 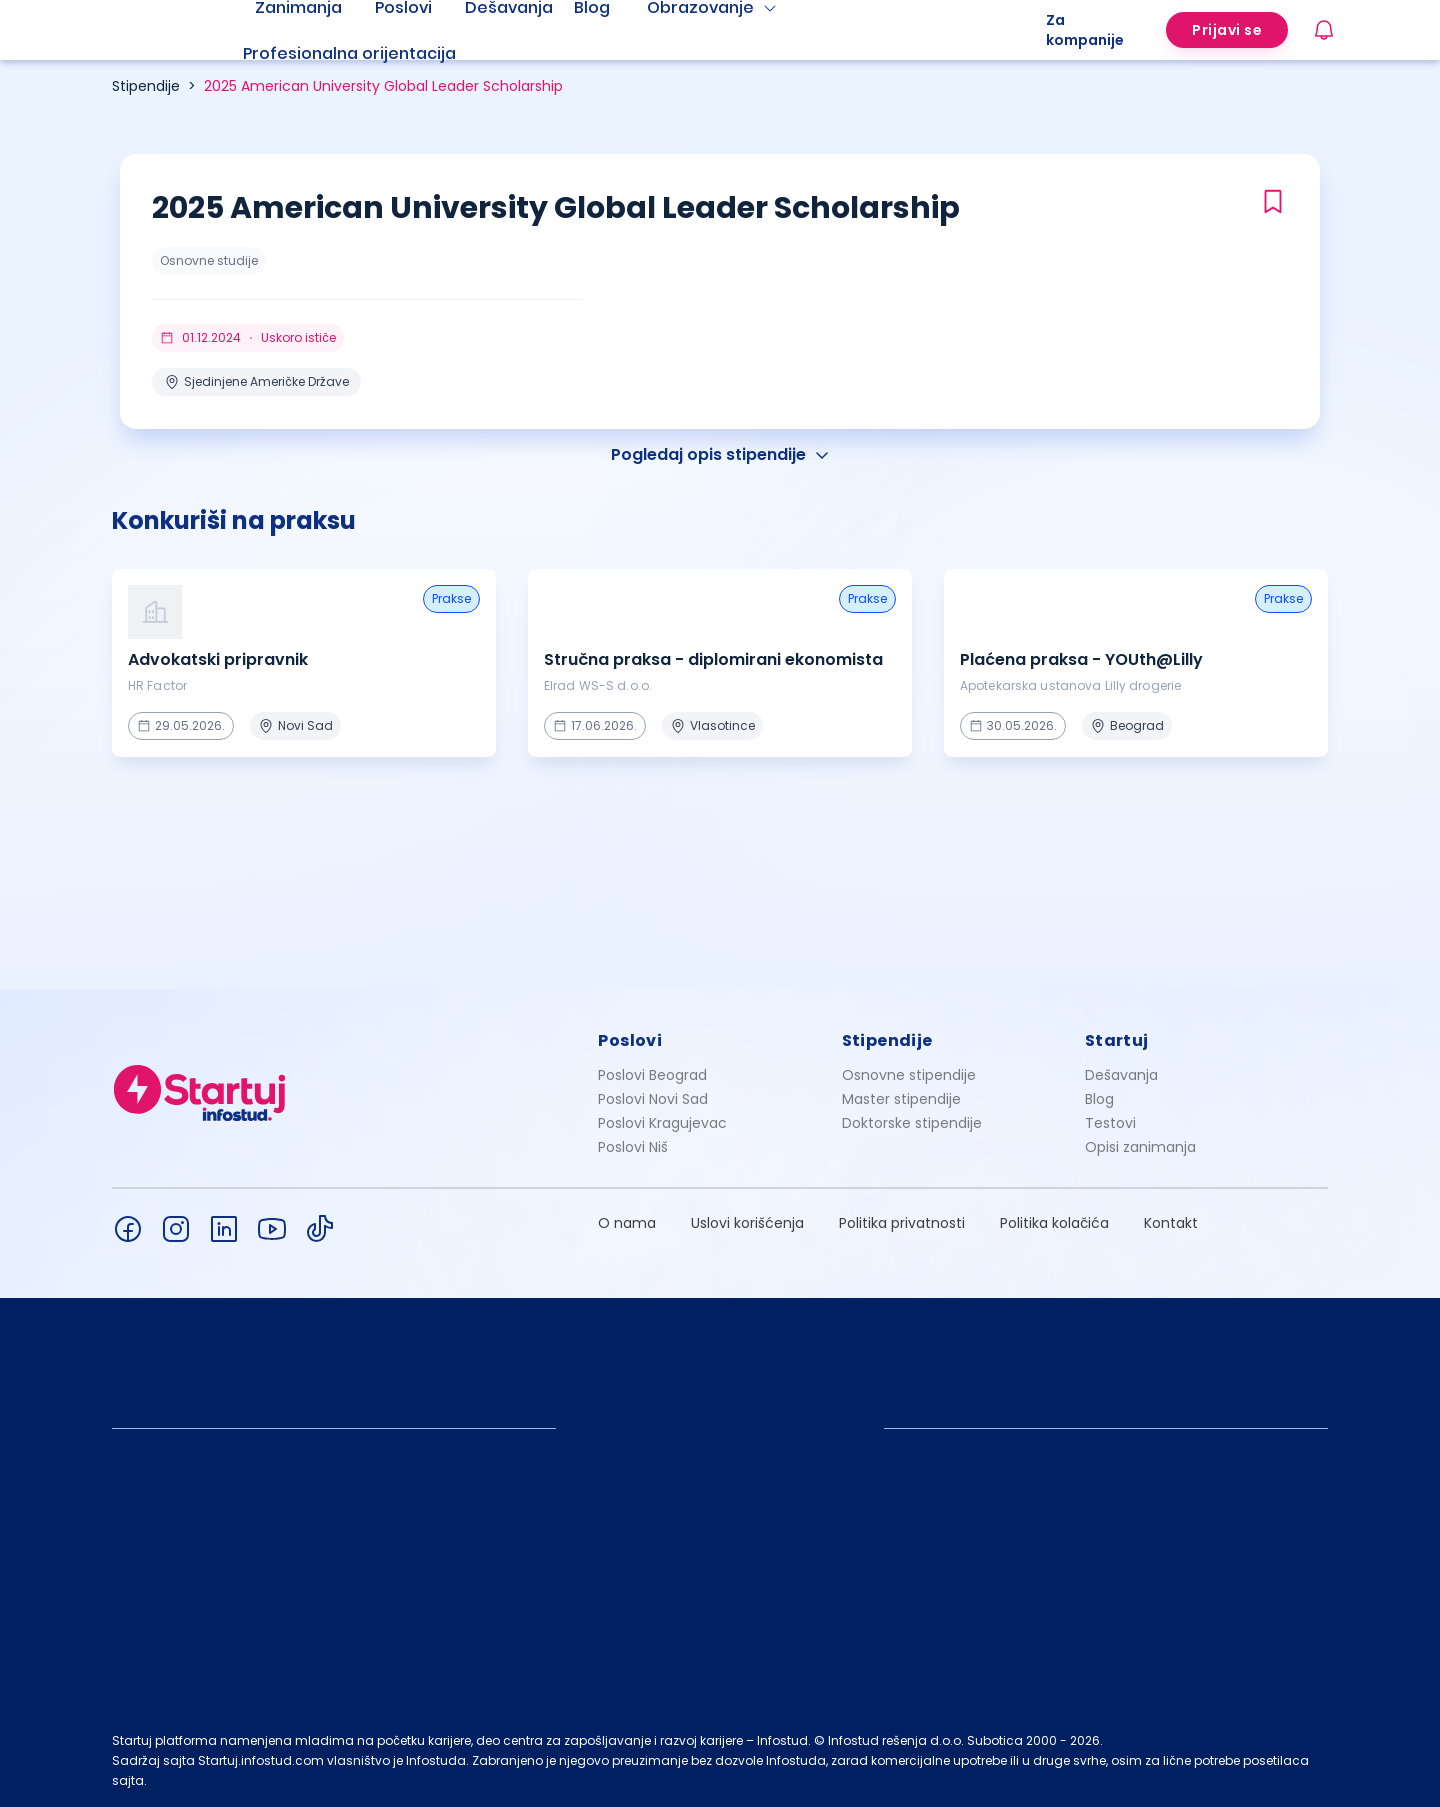 I want to click on Dešavanja, so click(x=1121, y=1075).